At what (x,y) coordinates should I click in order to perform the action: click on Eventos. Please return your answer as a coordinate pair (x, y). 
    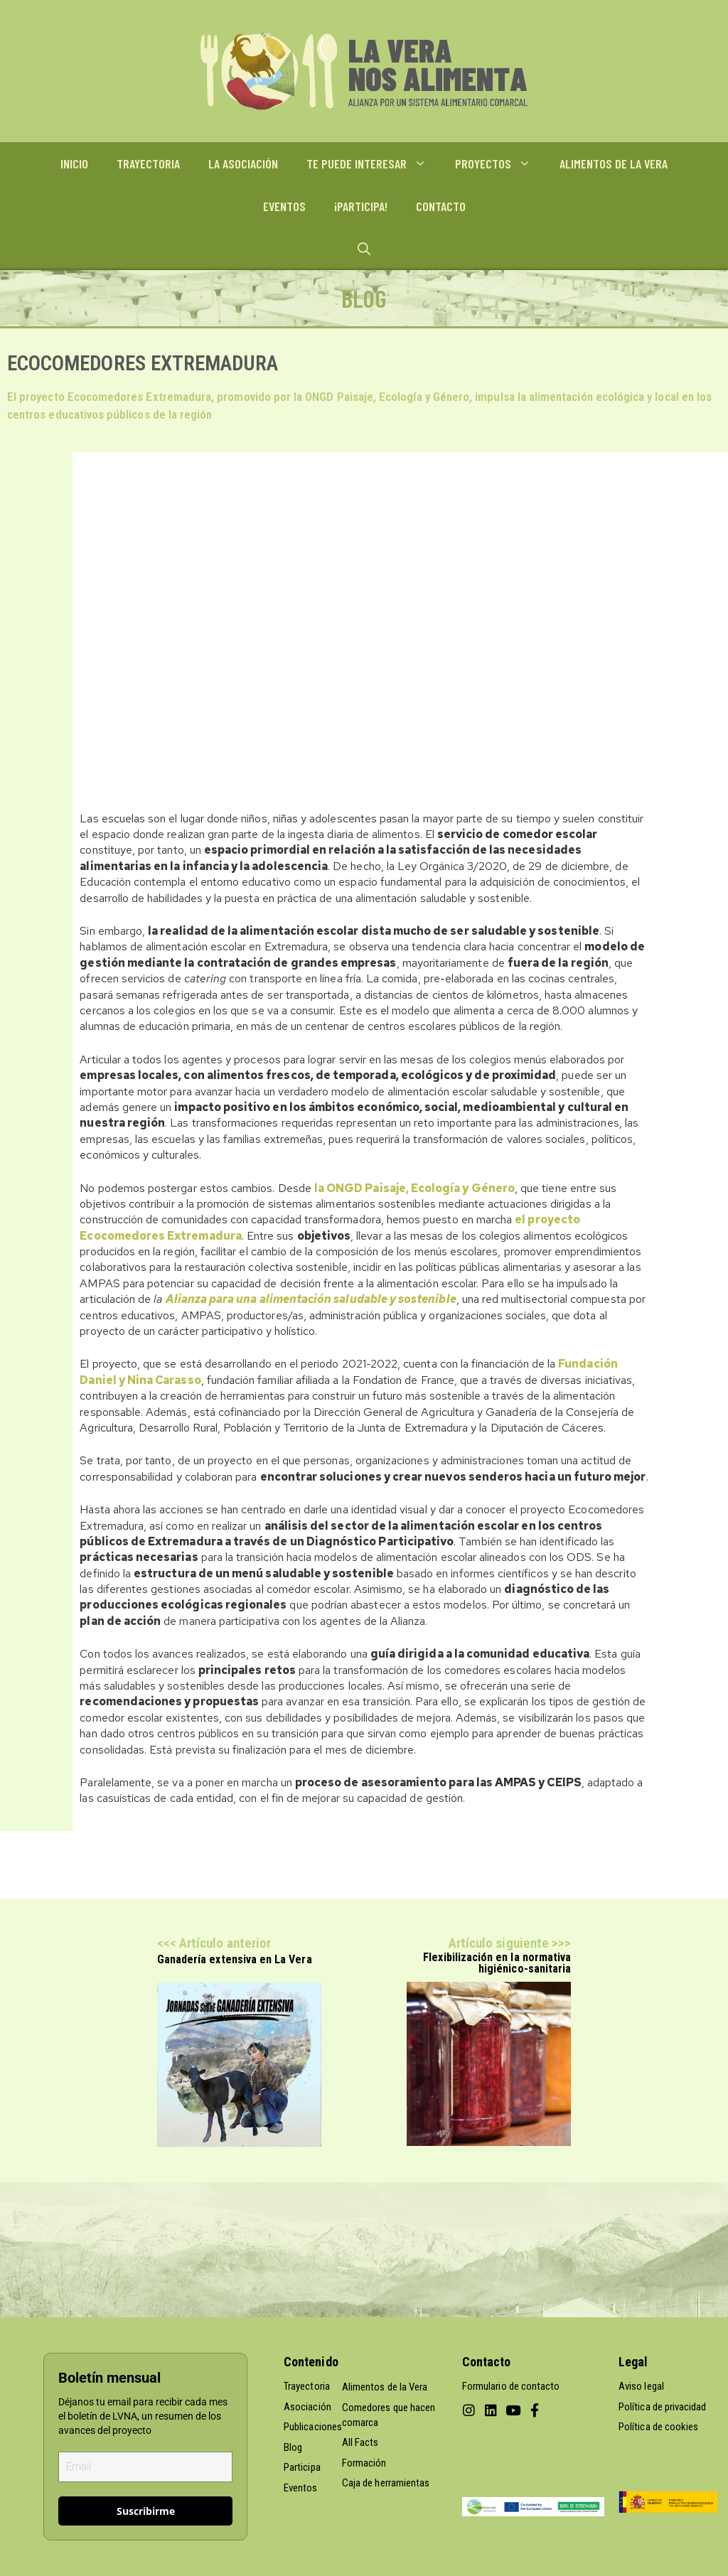
    Looking at the image, I should click on (300, 2487).